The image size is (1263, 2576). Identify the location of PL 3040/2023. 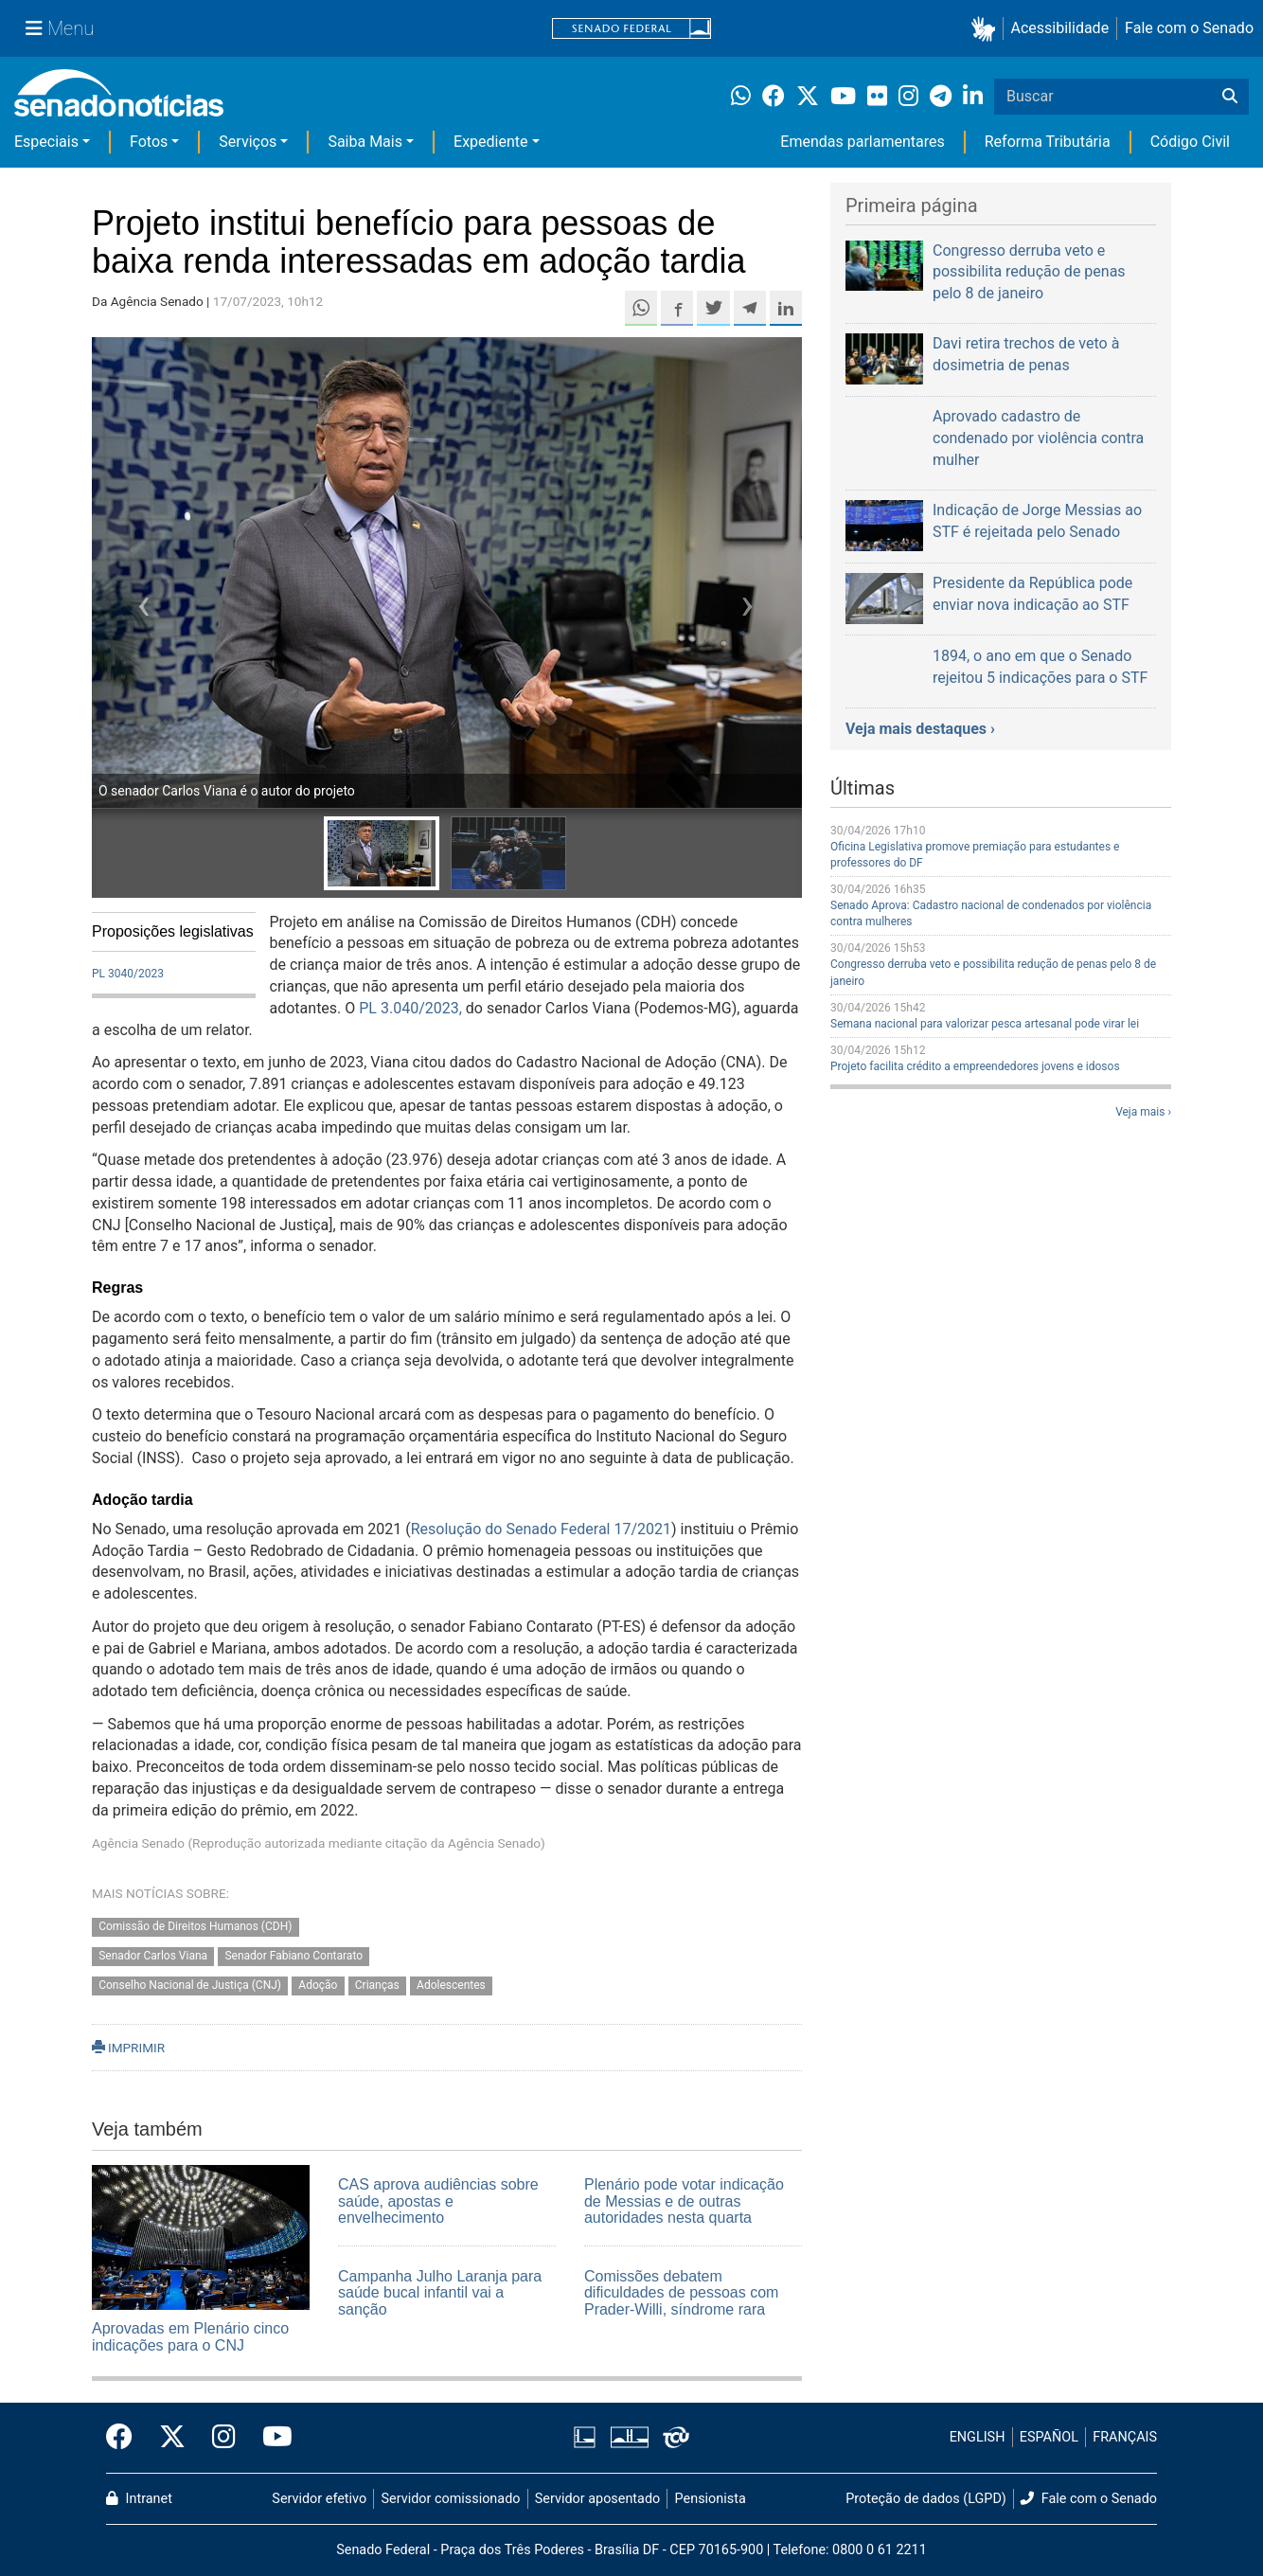
(128, 973).